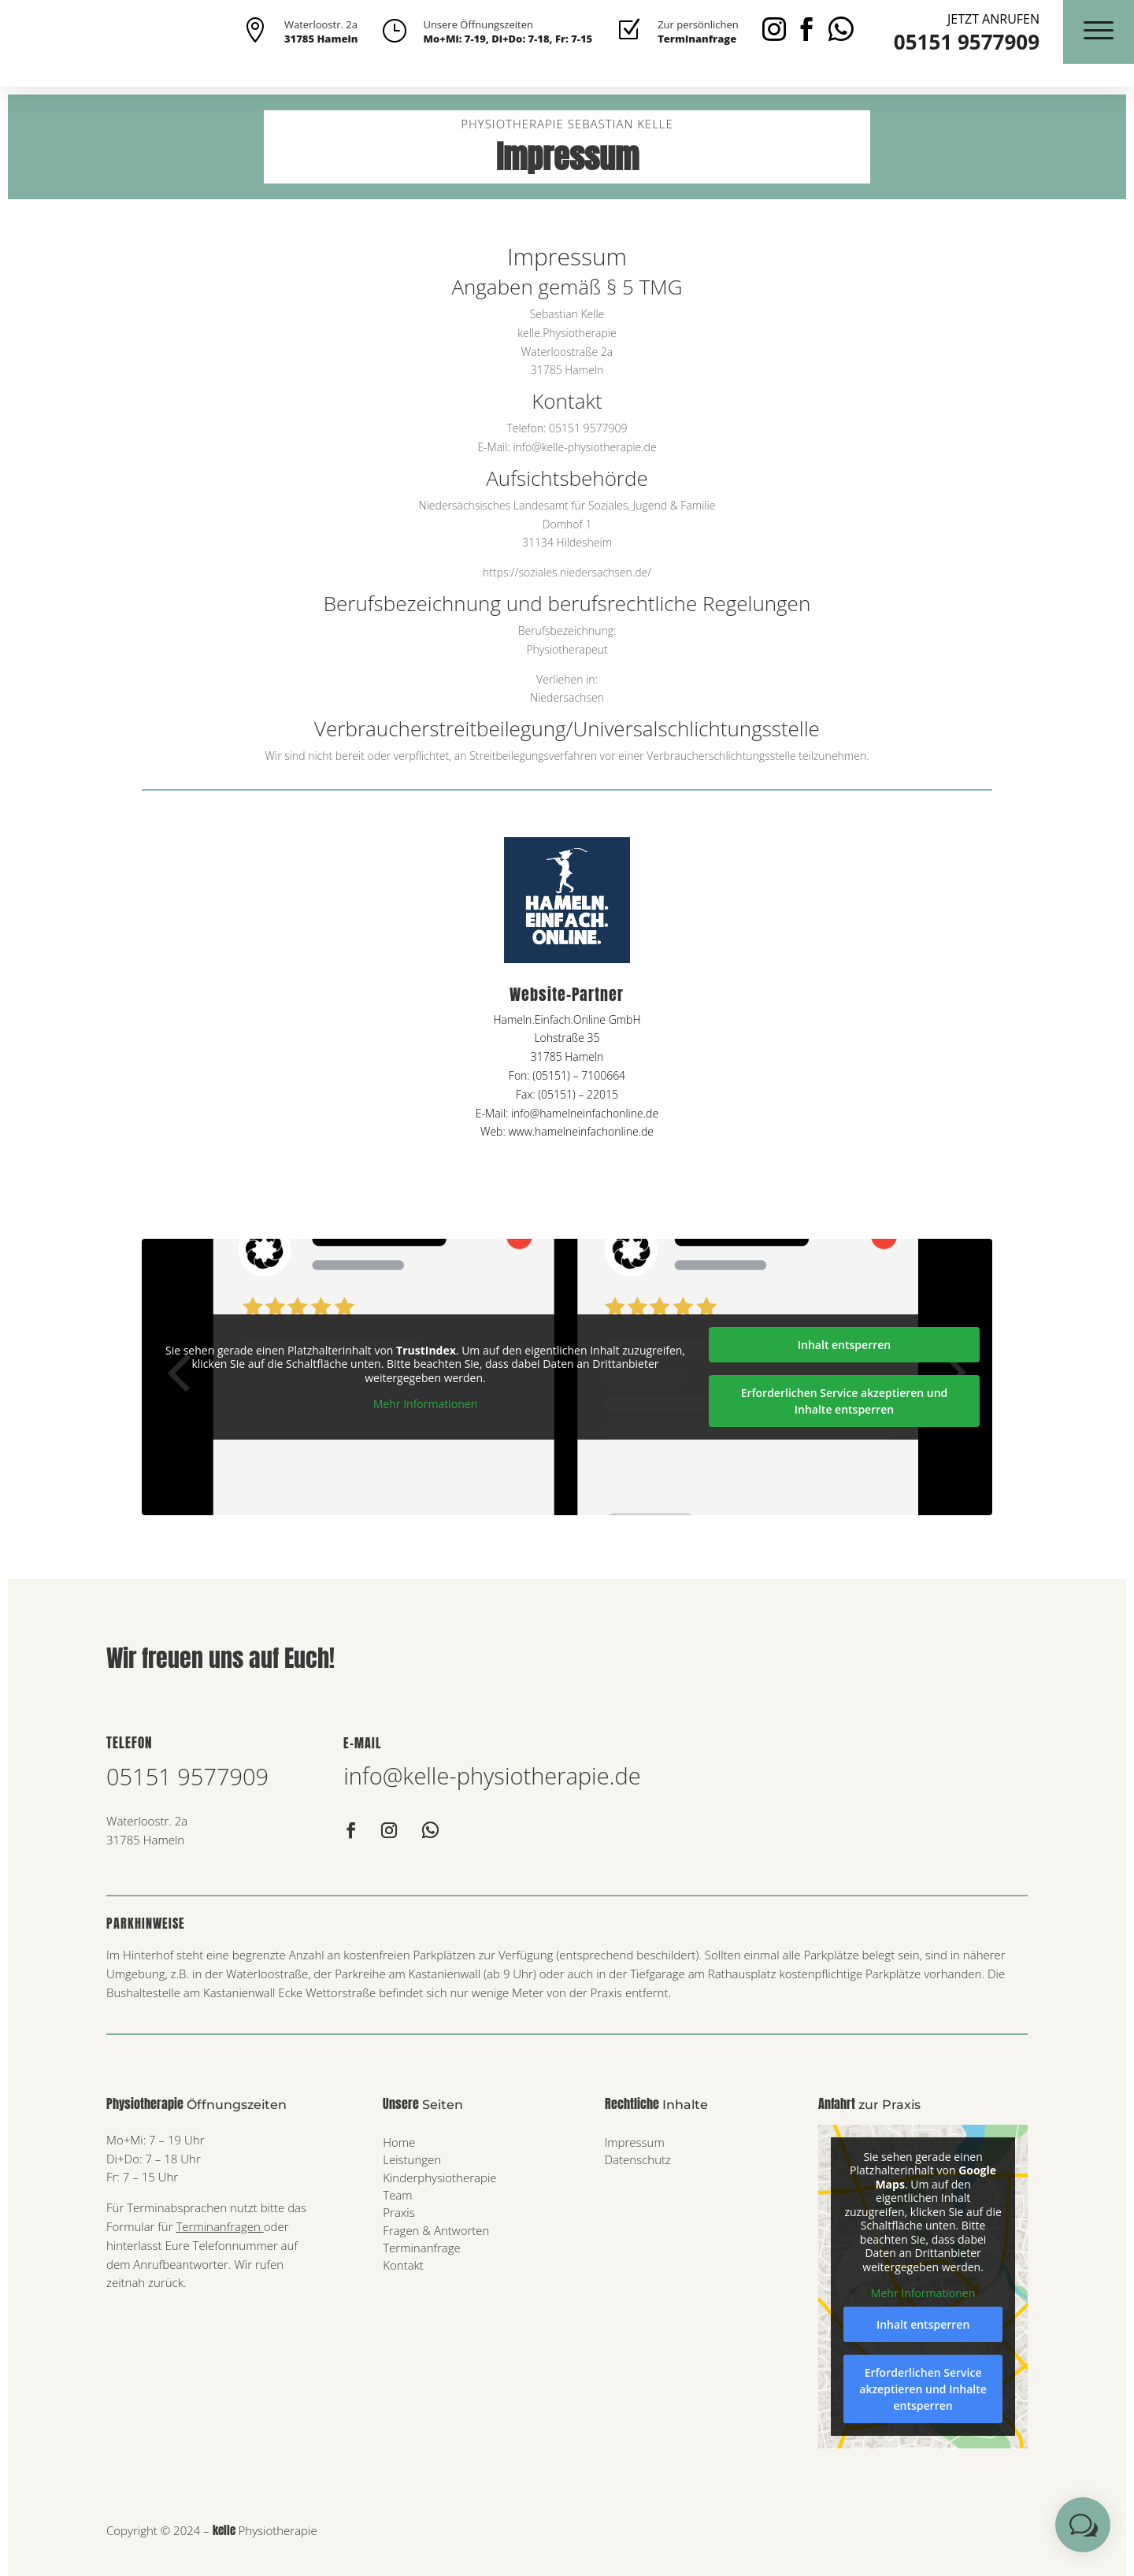  Describe the element at coordinates (567, 572) in the screenshot. I see `https://soziales.niedersachsen.de/` at that location.